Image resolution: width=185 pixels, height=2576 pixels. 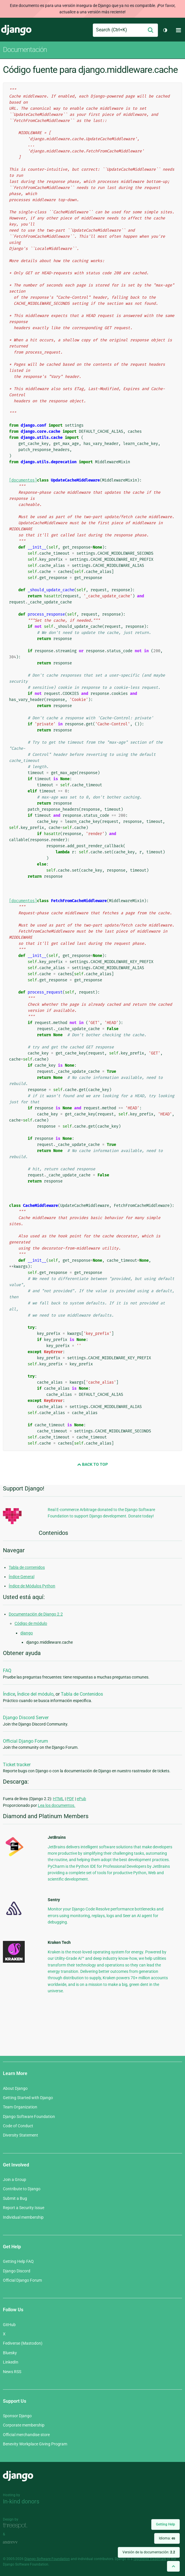 I want to click on LinkedIn, so click(x=10, y=2362).